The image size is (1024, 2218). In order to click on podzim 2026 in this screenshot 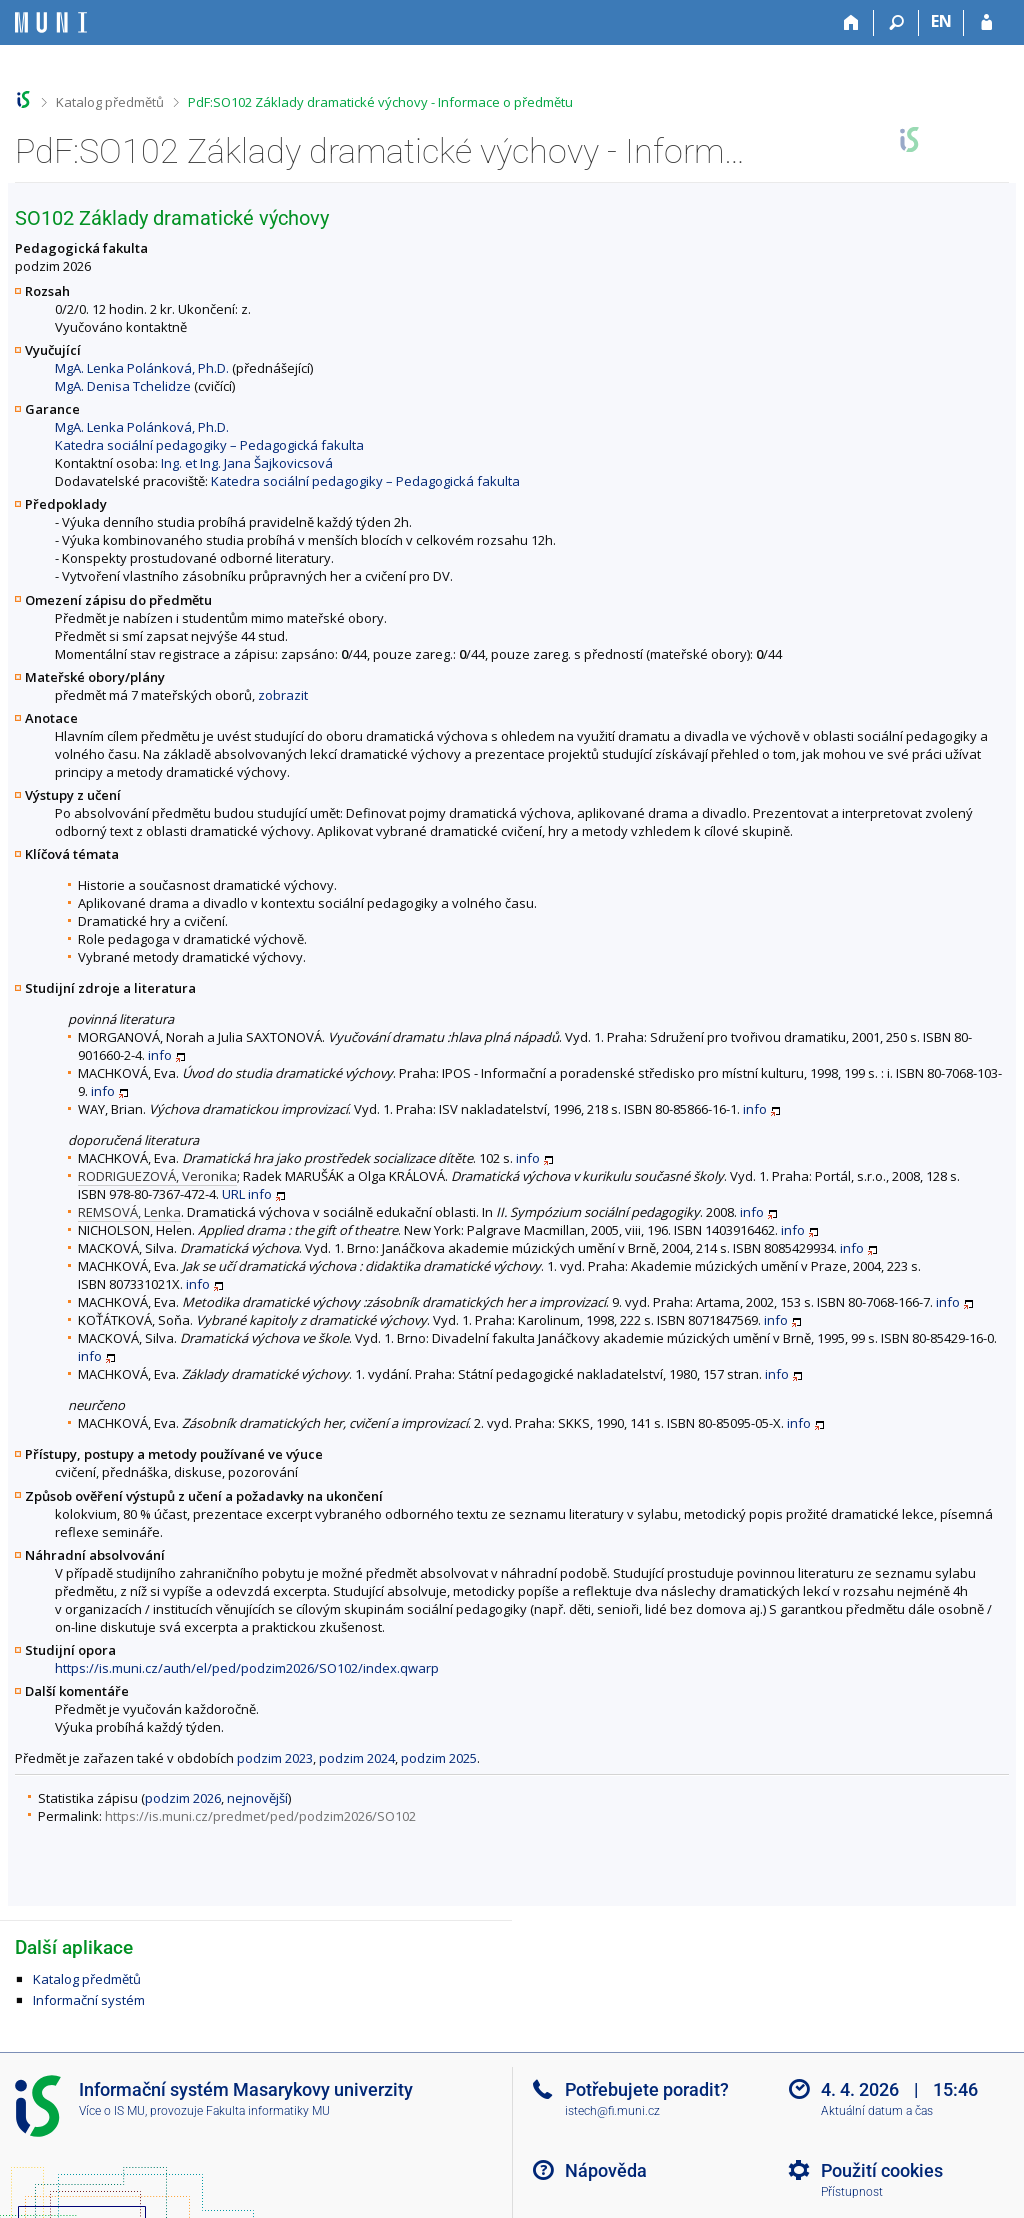, I will do `click(183, 1798)`.